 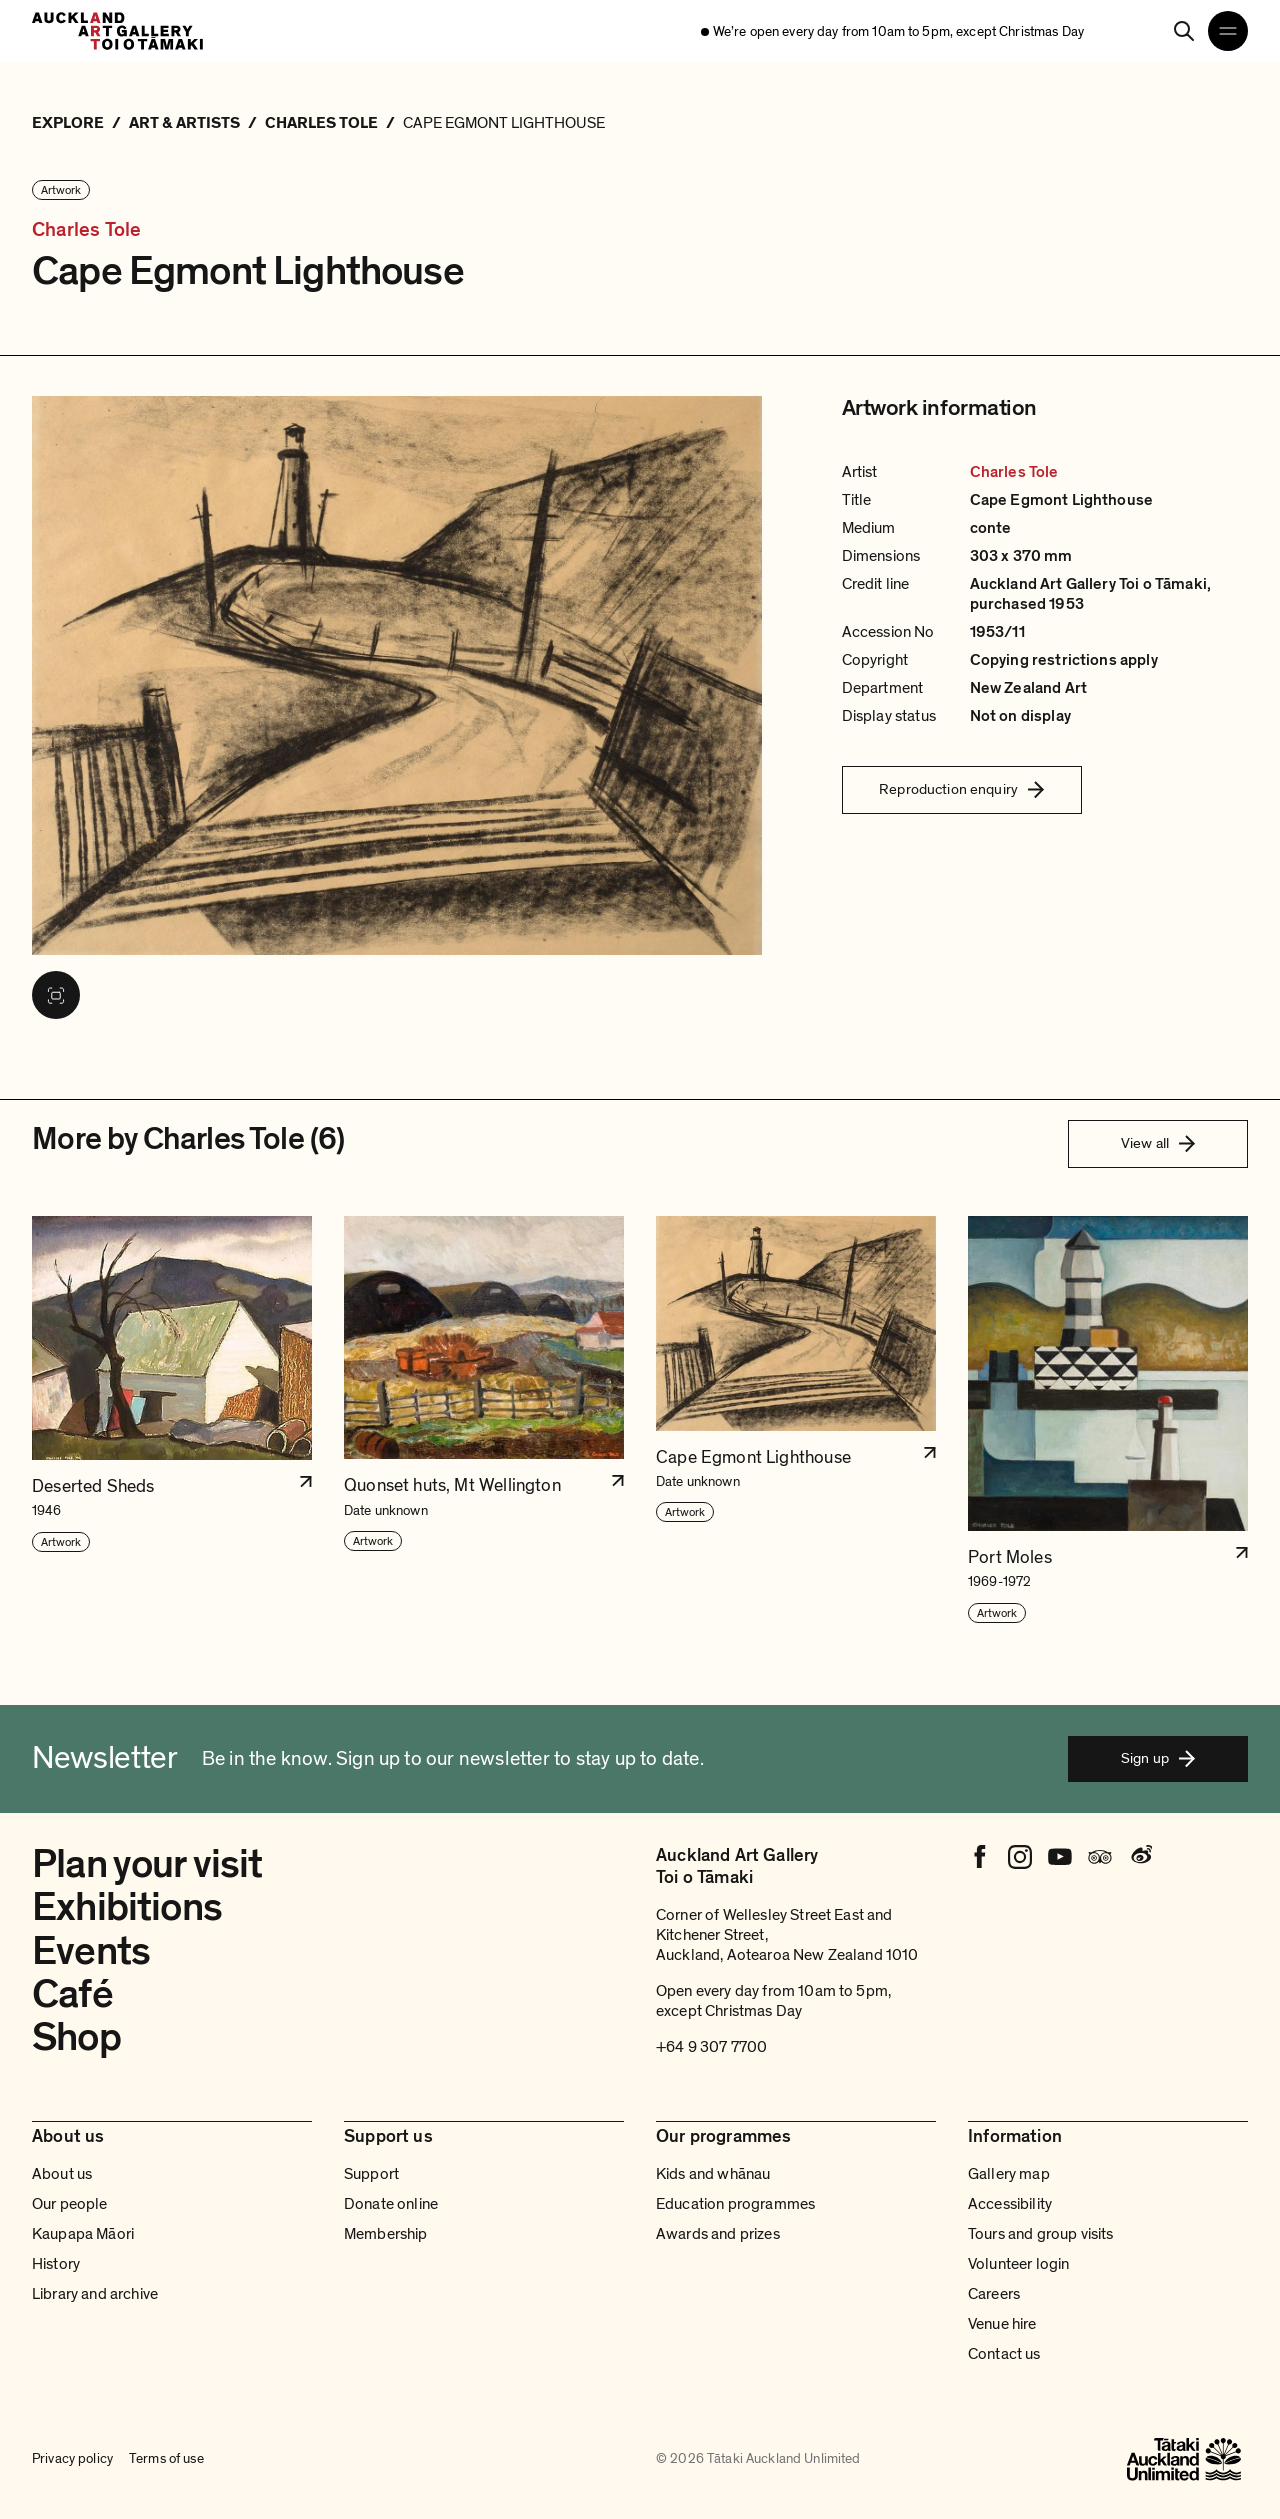 I want to click on Sign up, so click(x=1158, y=1758).